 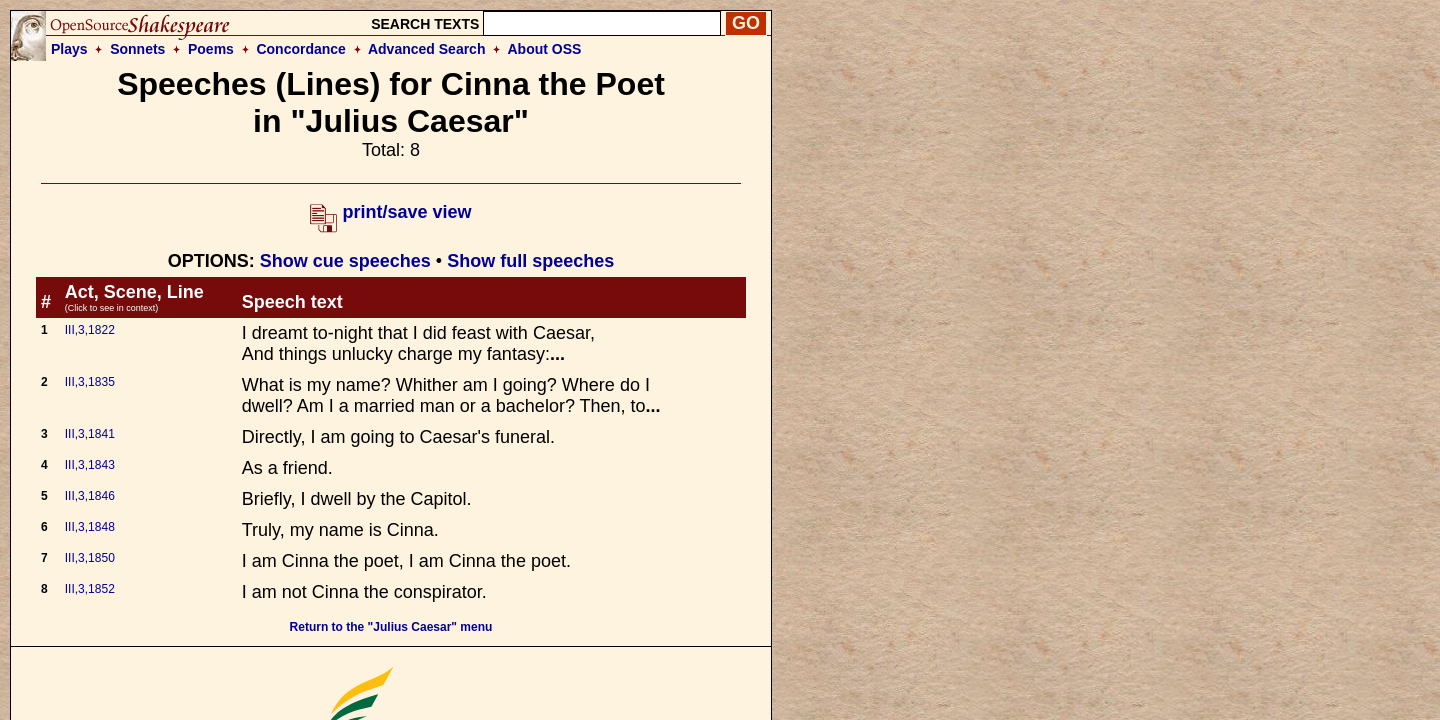 What do you see at coordinates (90, 382) in the screenshot?
I see `III,3,1835` at bounding box center [90, 382].